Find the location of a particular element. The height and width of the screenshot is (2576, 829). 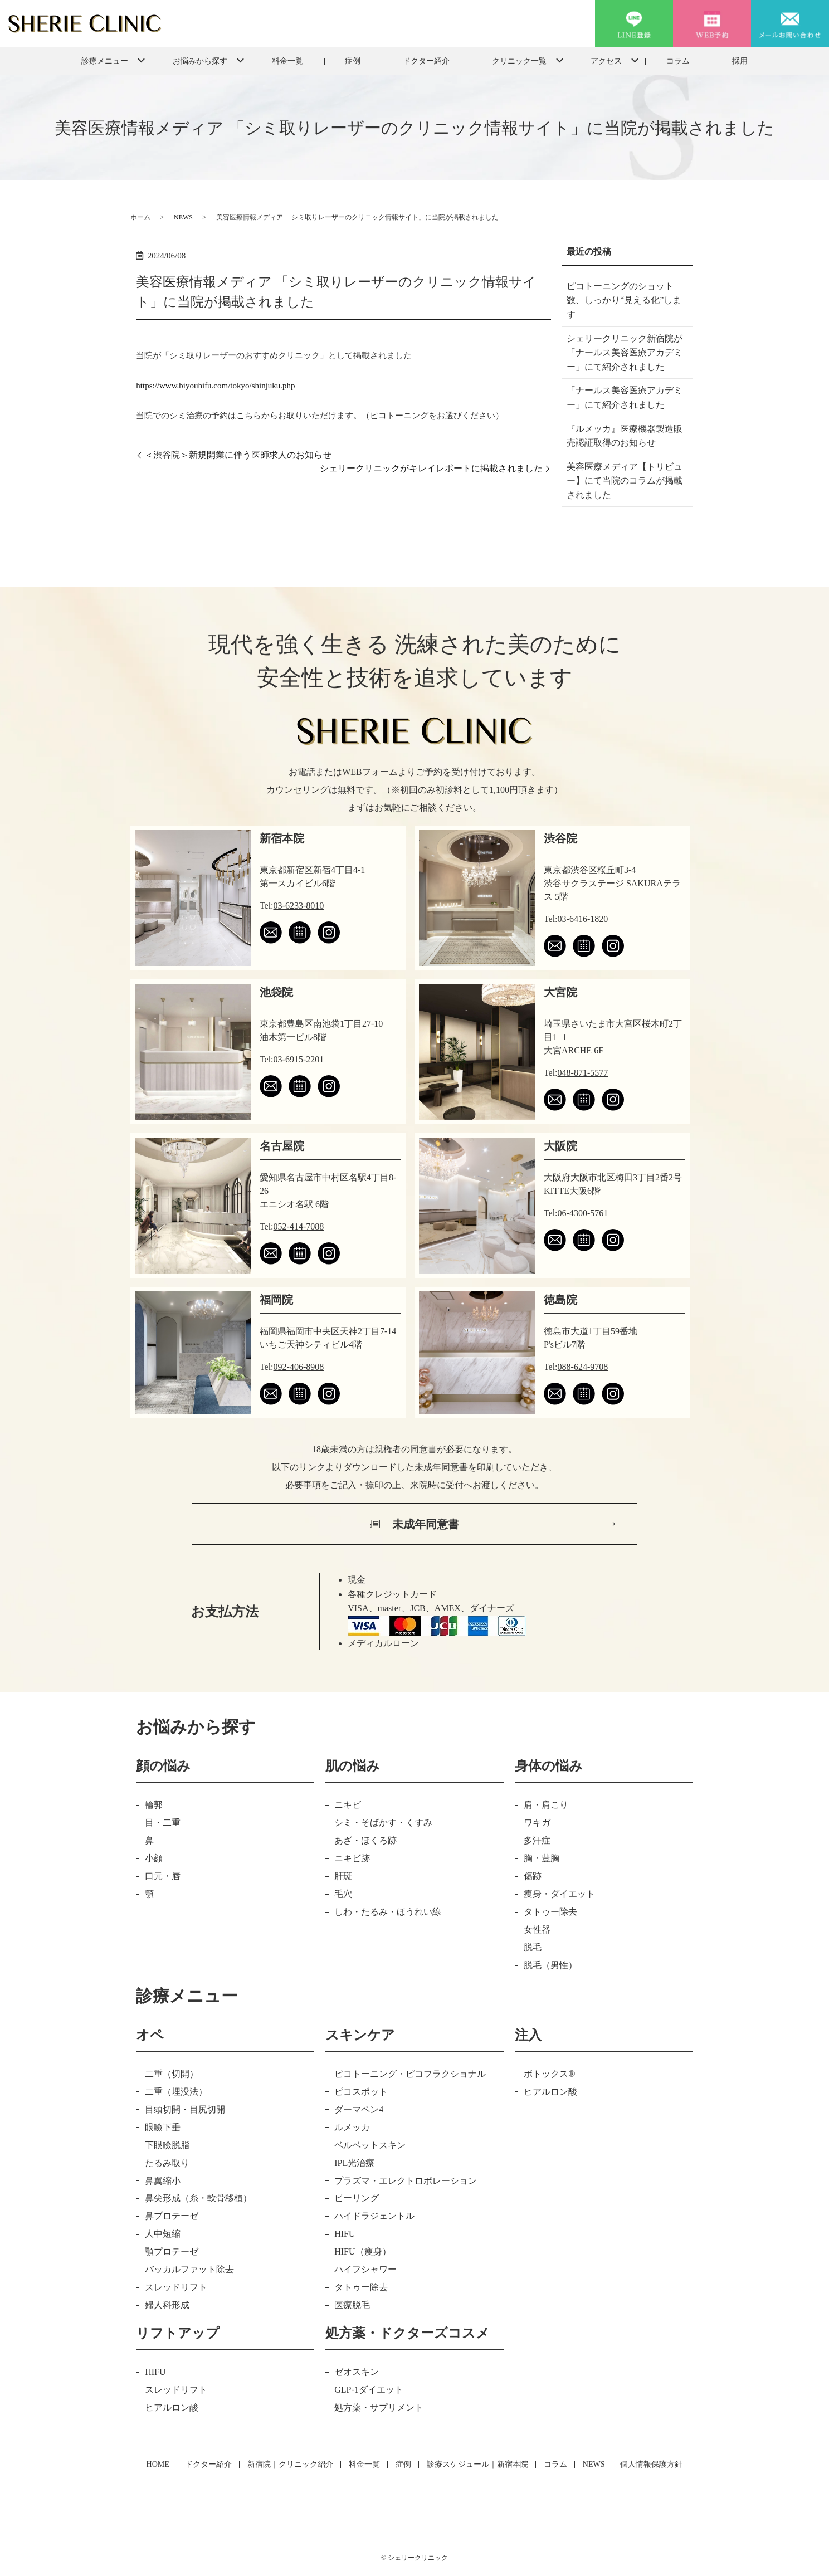

下眼瞼脱脂 is located at coordinates (167, 2145).